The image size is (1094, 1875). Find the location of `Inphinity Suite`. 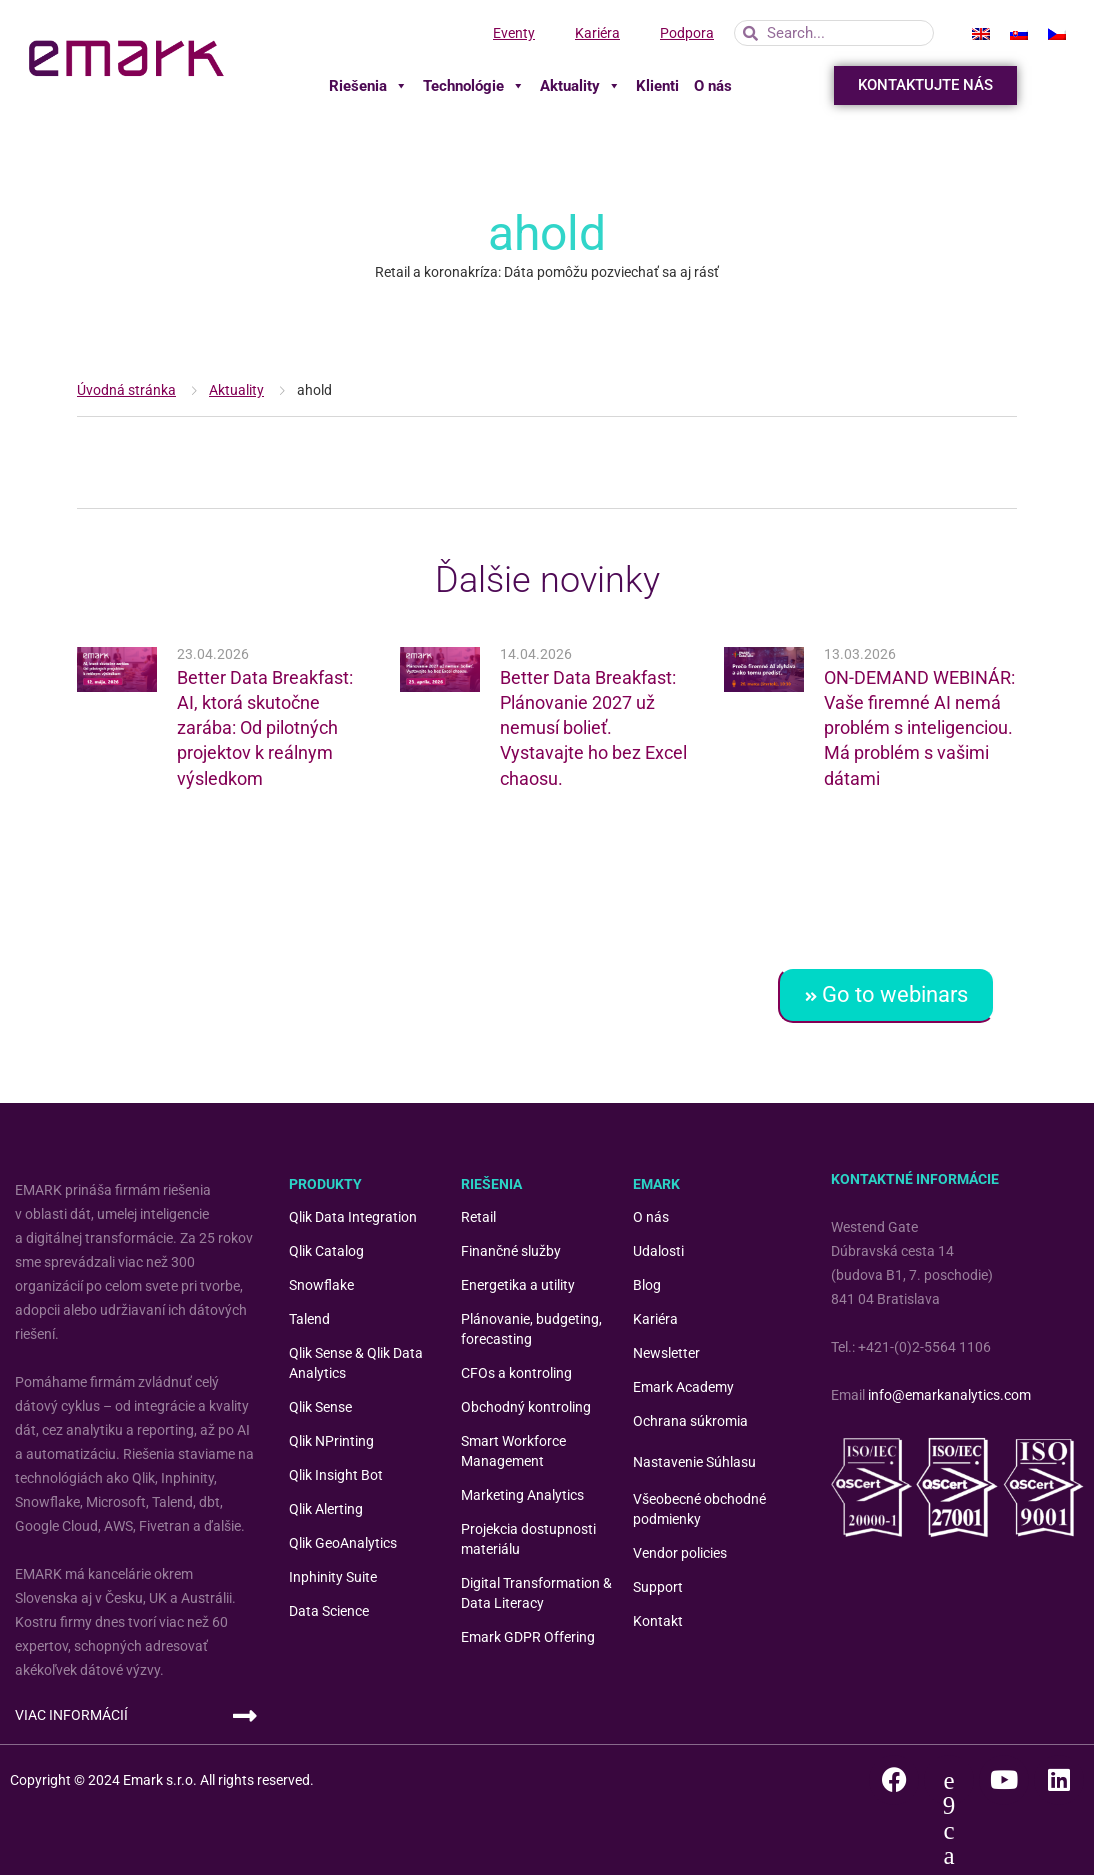

Inphinity Suite is located at coordinates (333, 1577).